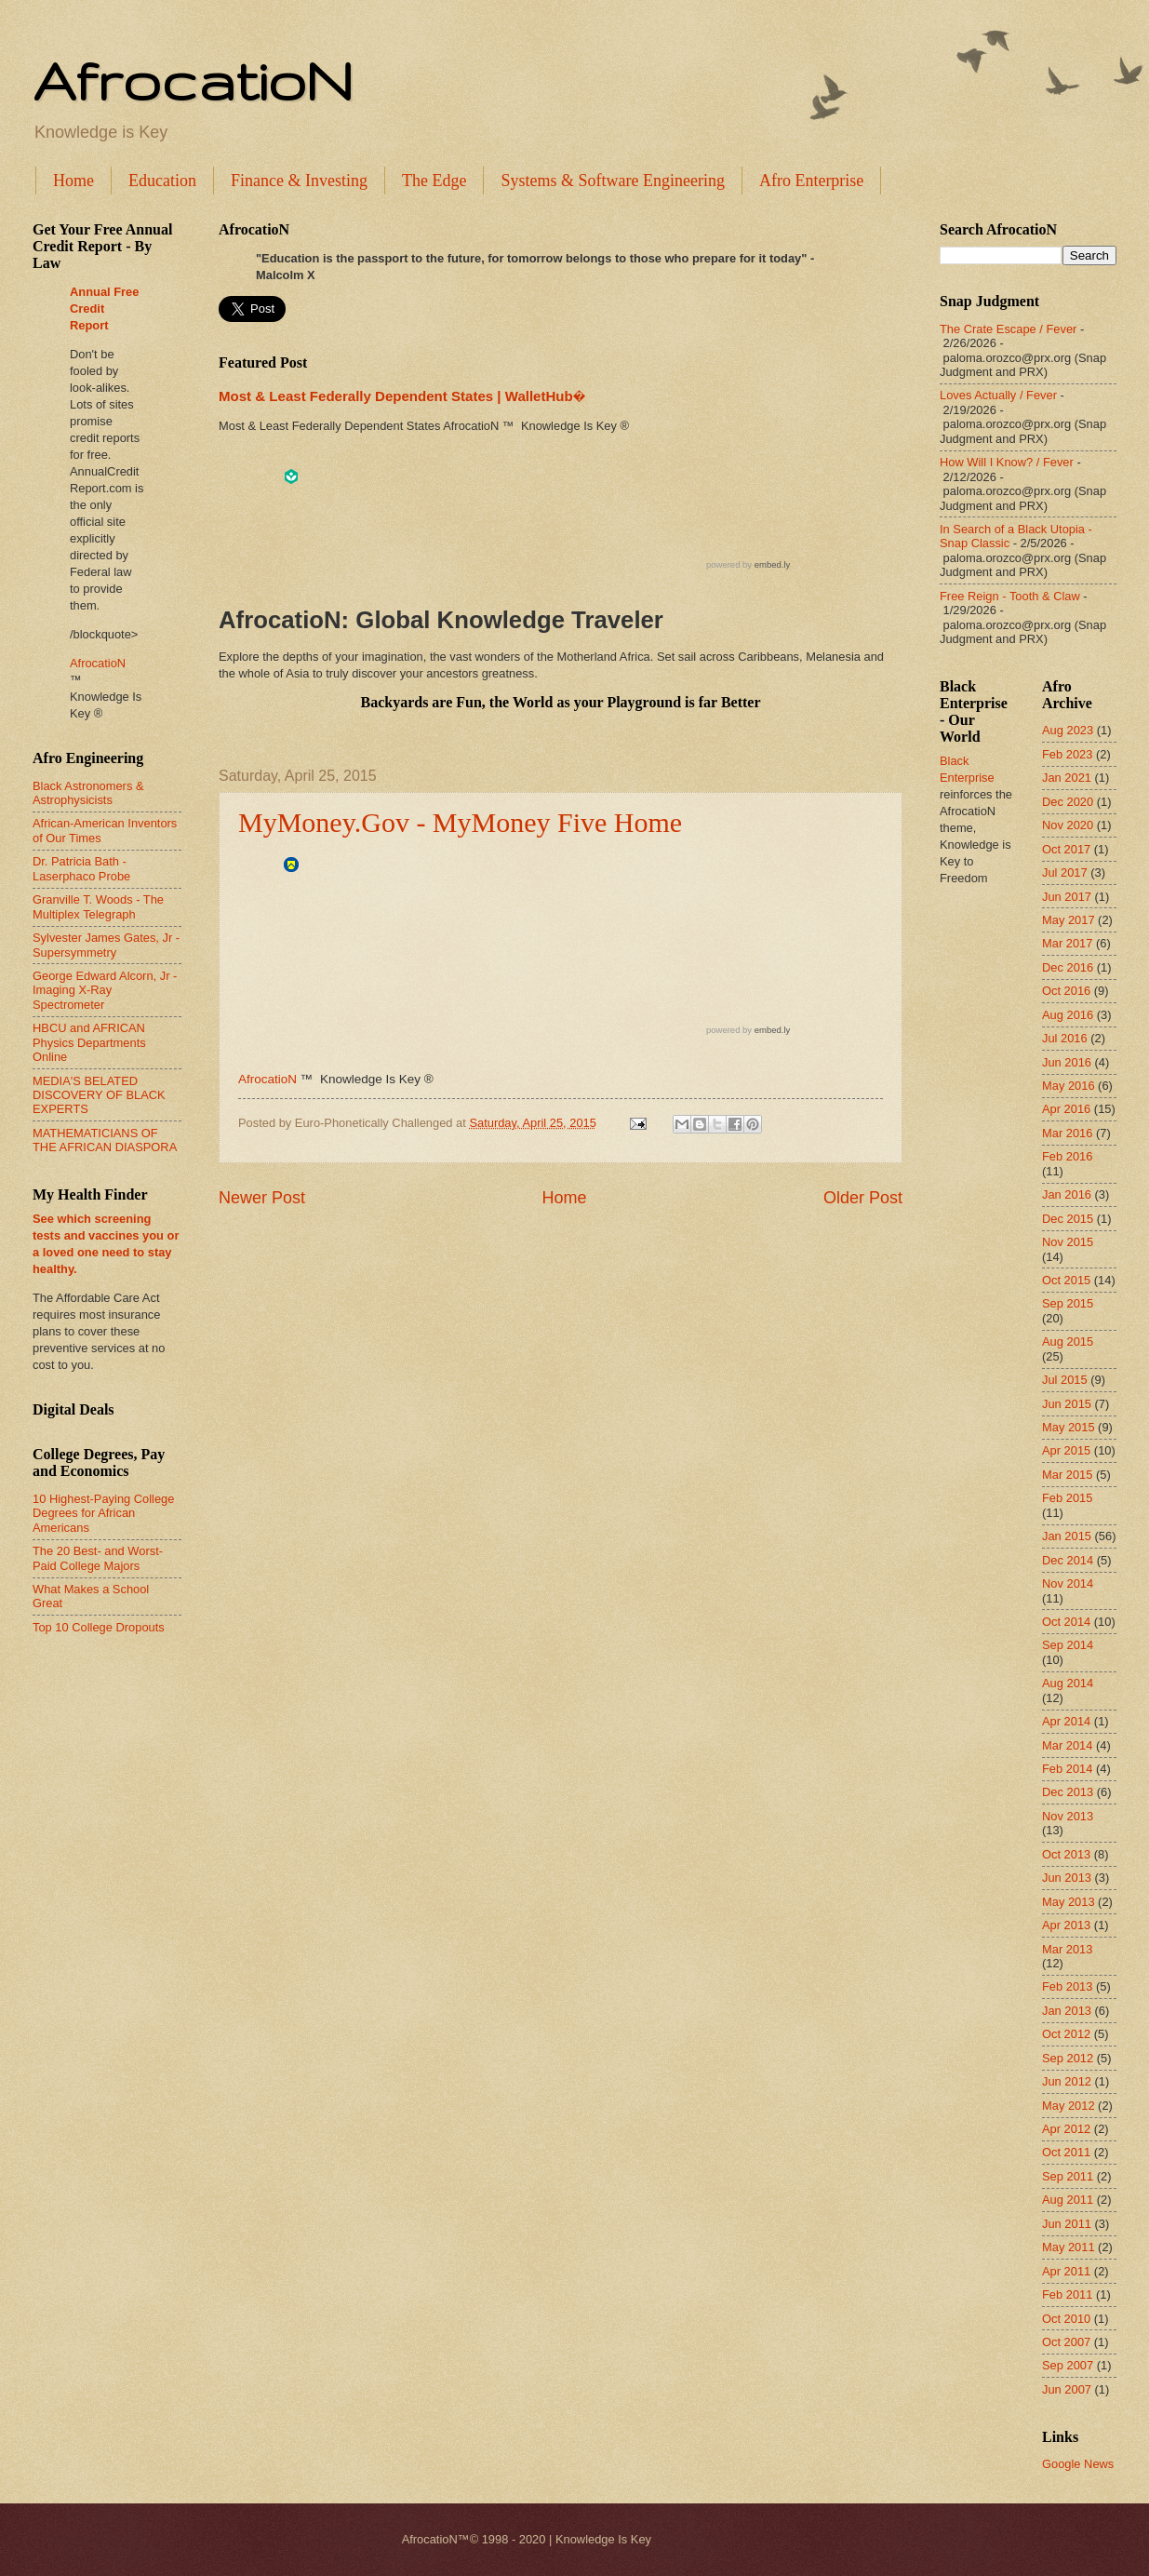 The width and height of the screenshot is (1149, 2576). I want to click on The 20 Best- and Worst-Paid College Majors, so click(98, 1558).